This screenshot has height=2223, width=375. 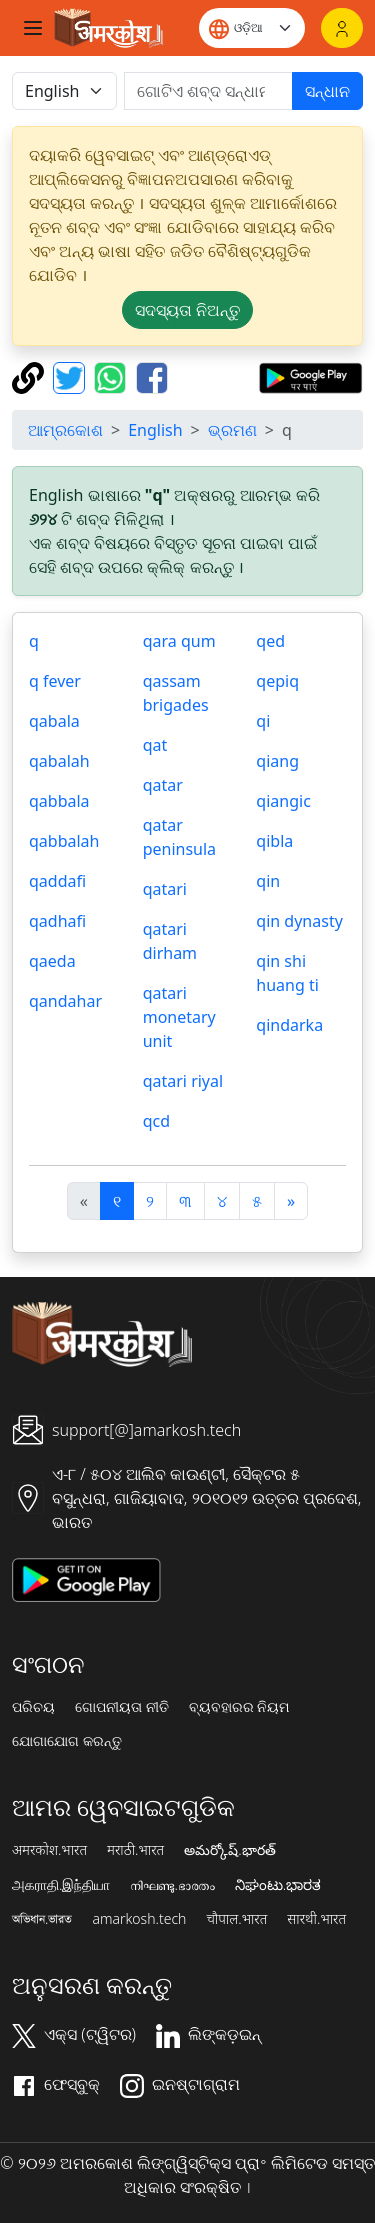 What do you see at coordinates (277, 681) in the screenshot?
I see `qepiq` at bounding box center [277, 681].